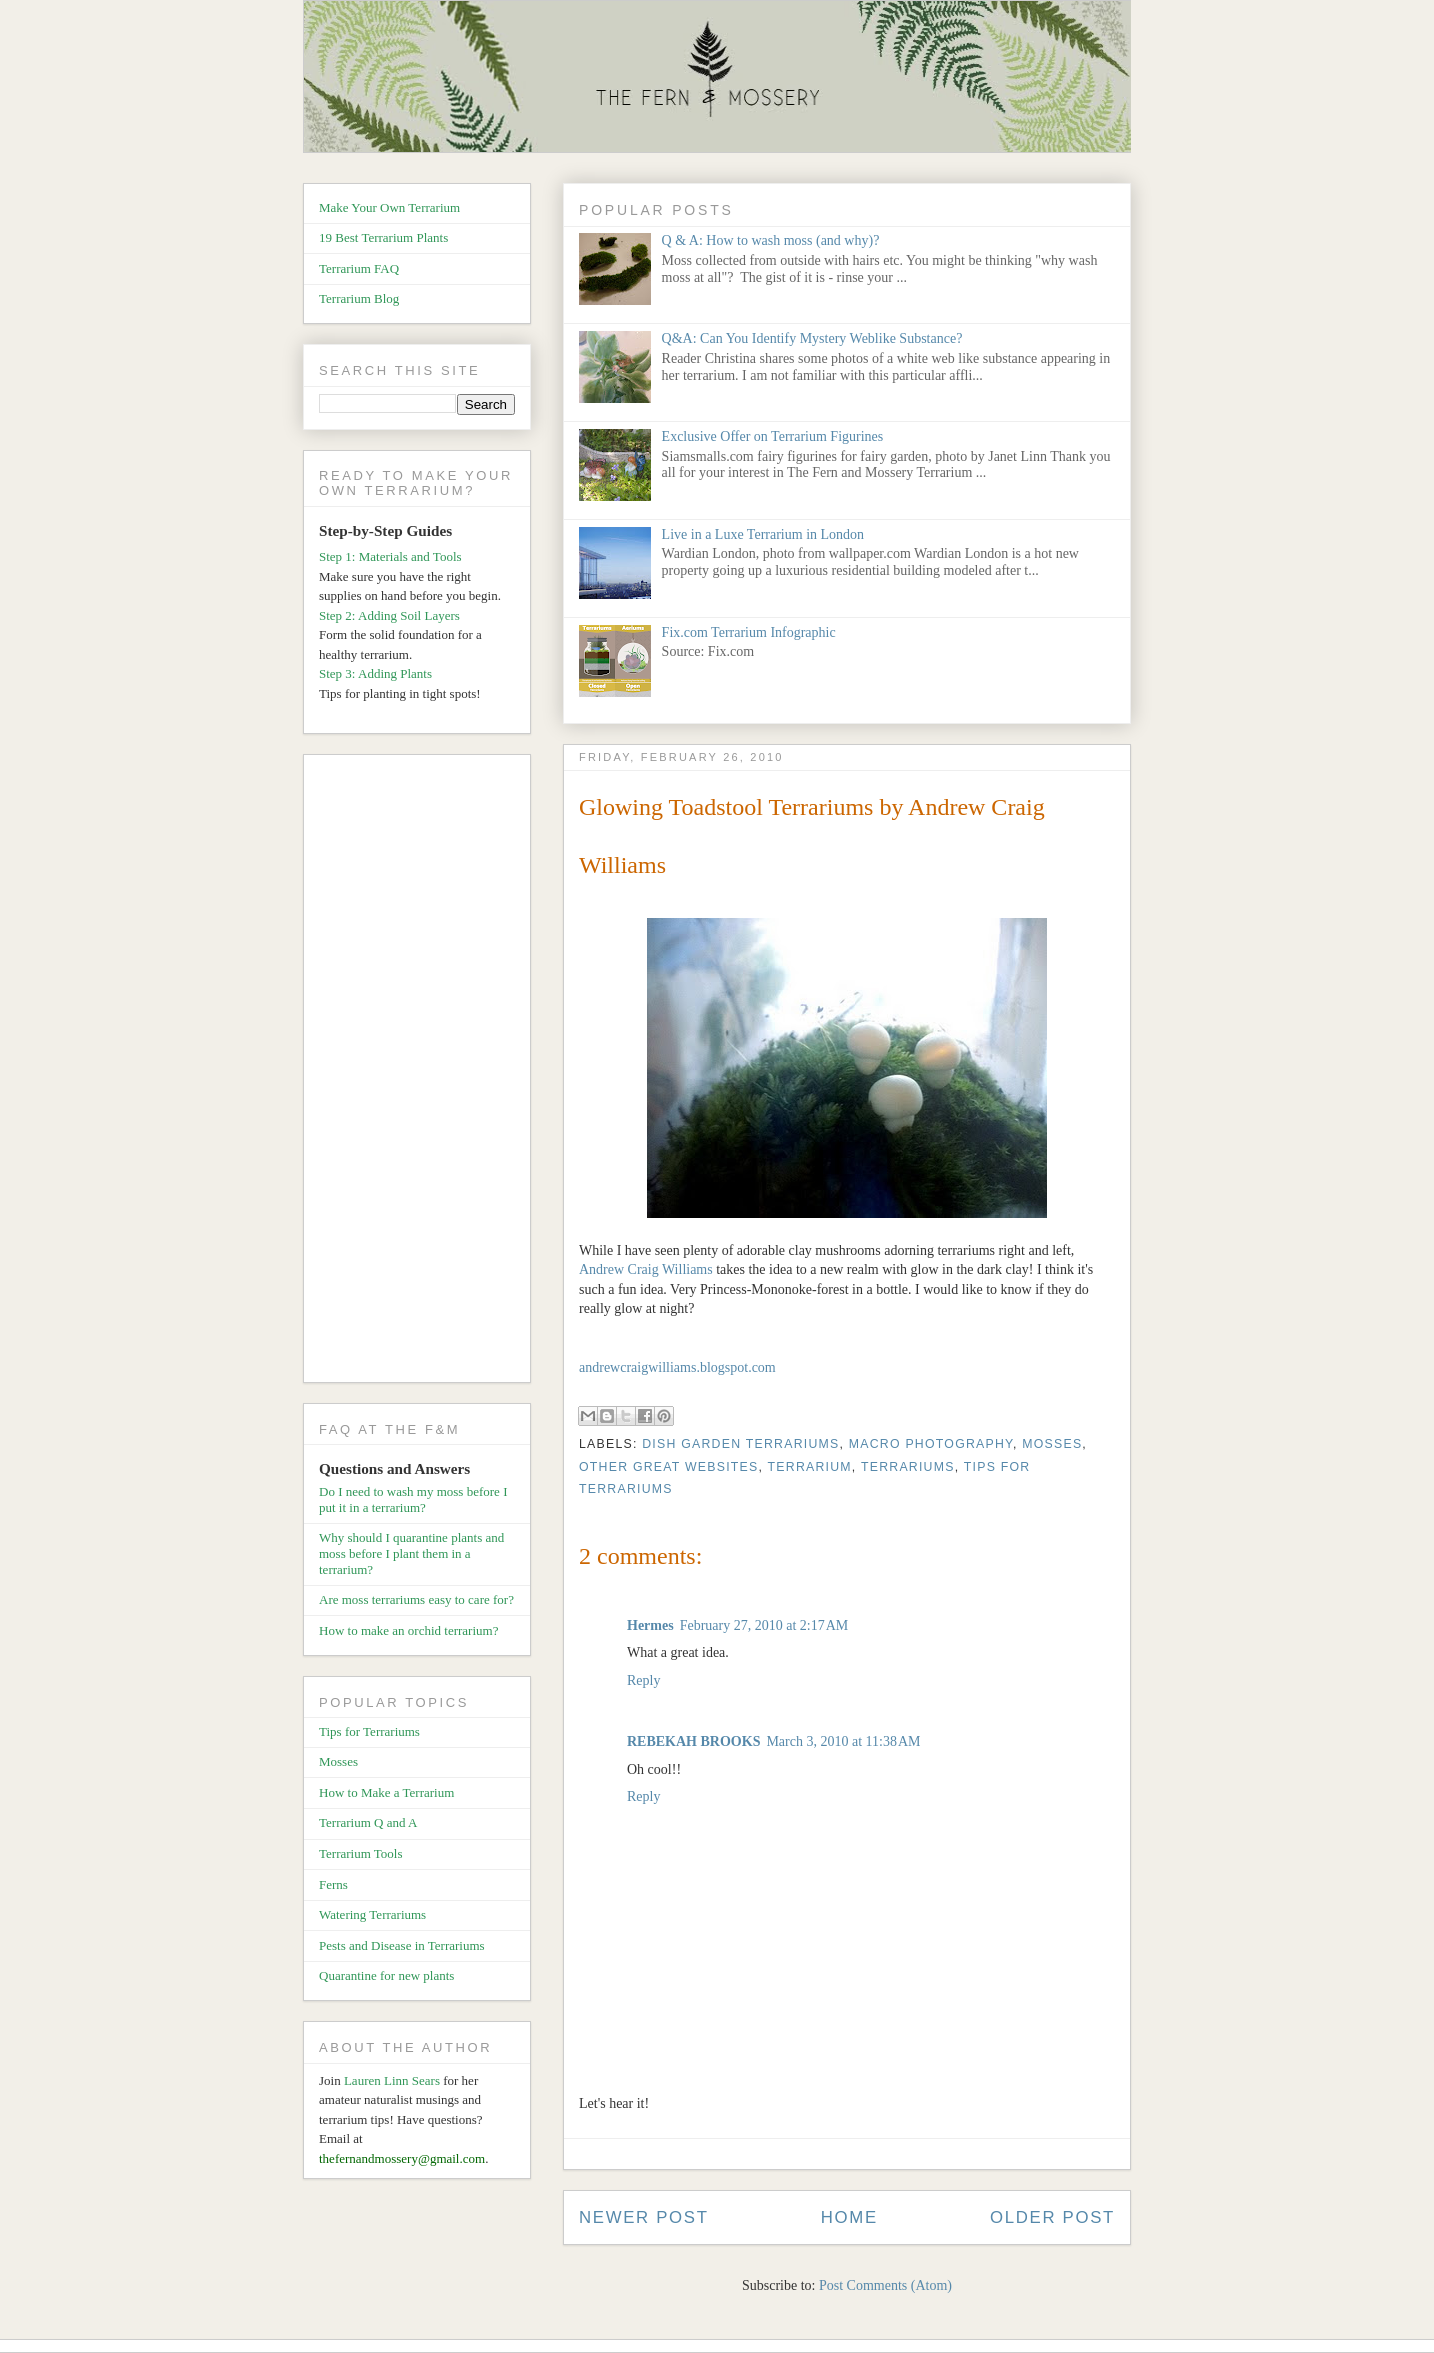 The height and width of the screenshot is (2353, 1434). What do you see at coordinates (386, 1975) in the screenshot?
I see `Quarantine for new plants` at bounding box center [386, 1975].